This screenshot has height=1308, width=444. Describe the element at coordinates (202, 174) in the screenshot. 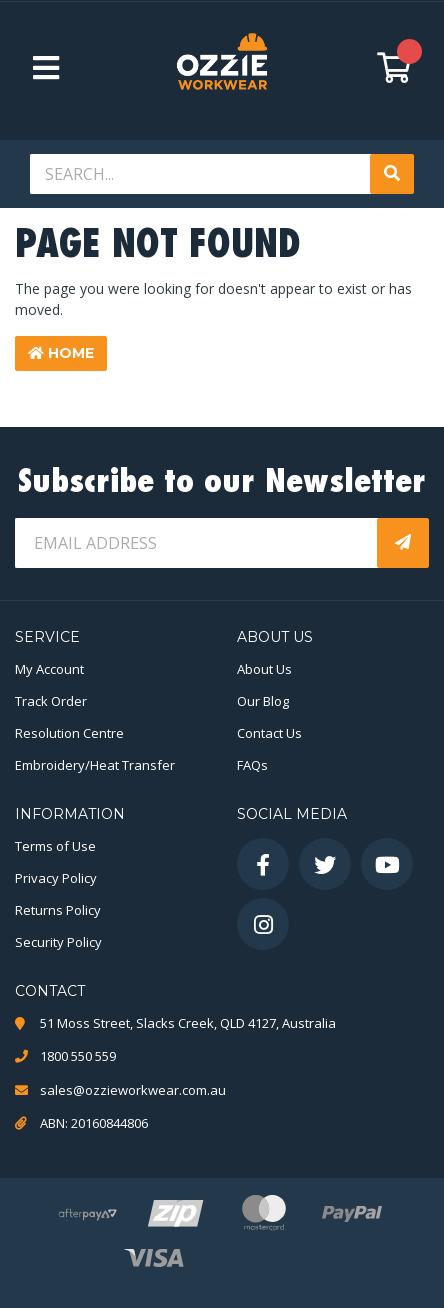

I see `[Input search]` at that location.